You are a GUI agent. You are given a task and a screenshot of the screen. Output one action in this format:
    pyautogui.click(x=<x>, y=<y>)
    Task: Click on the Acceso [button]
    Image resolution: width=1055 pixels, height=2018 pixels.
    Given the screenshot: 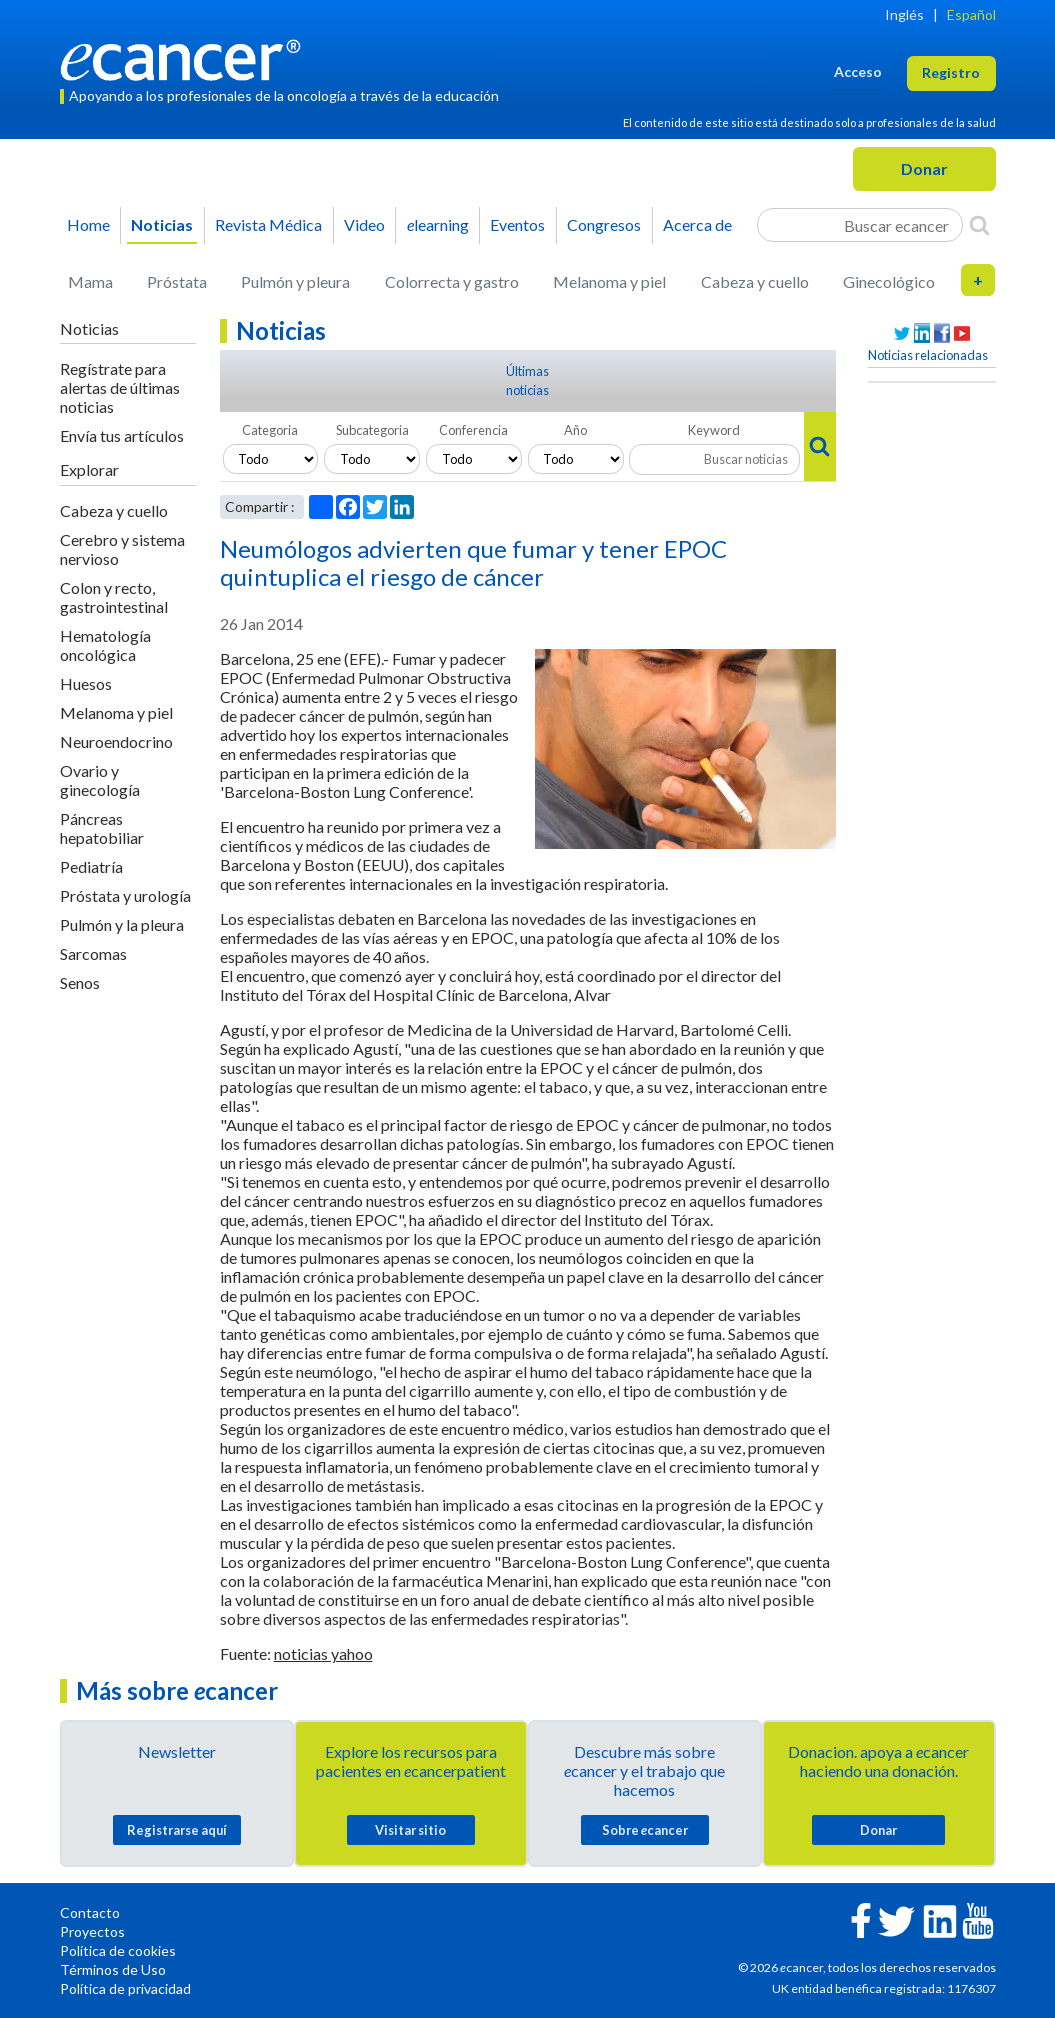 What is the action you would take?
    pyautogui.click(x=858, y=71)
    